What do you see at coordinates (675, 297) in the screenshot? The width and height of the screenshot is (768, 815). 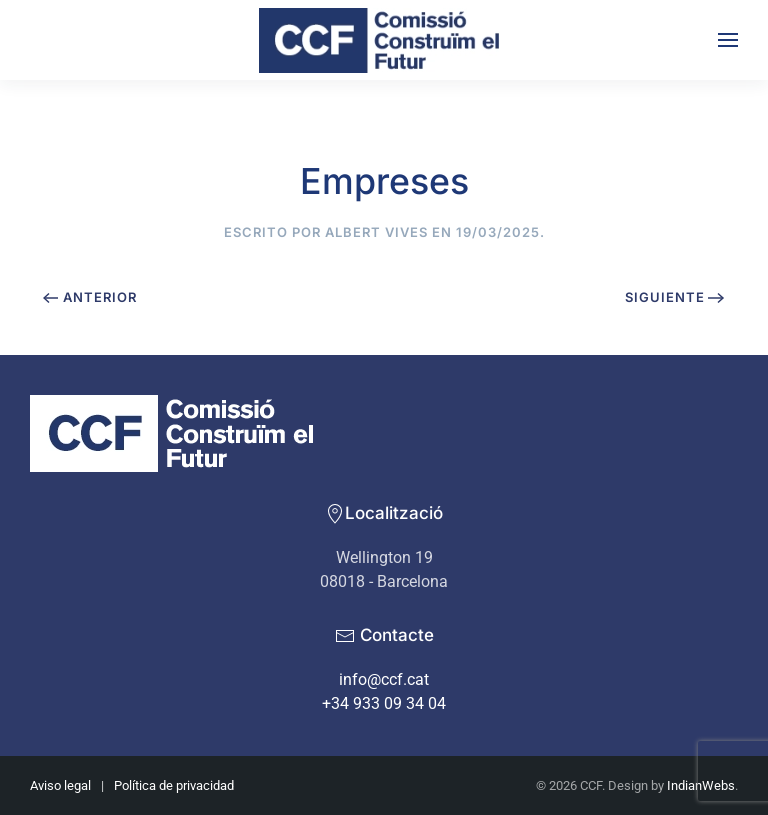 I see `Siguiente [Next page]` at bounding box center [675, 297].